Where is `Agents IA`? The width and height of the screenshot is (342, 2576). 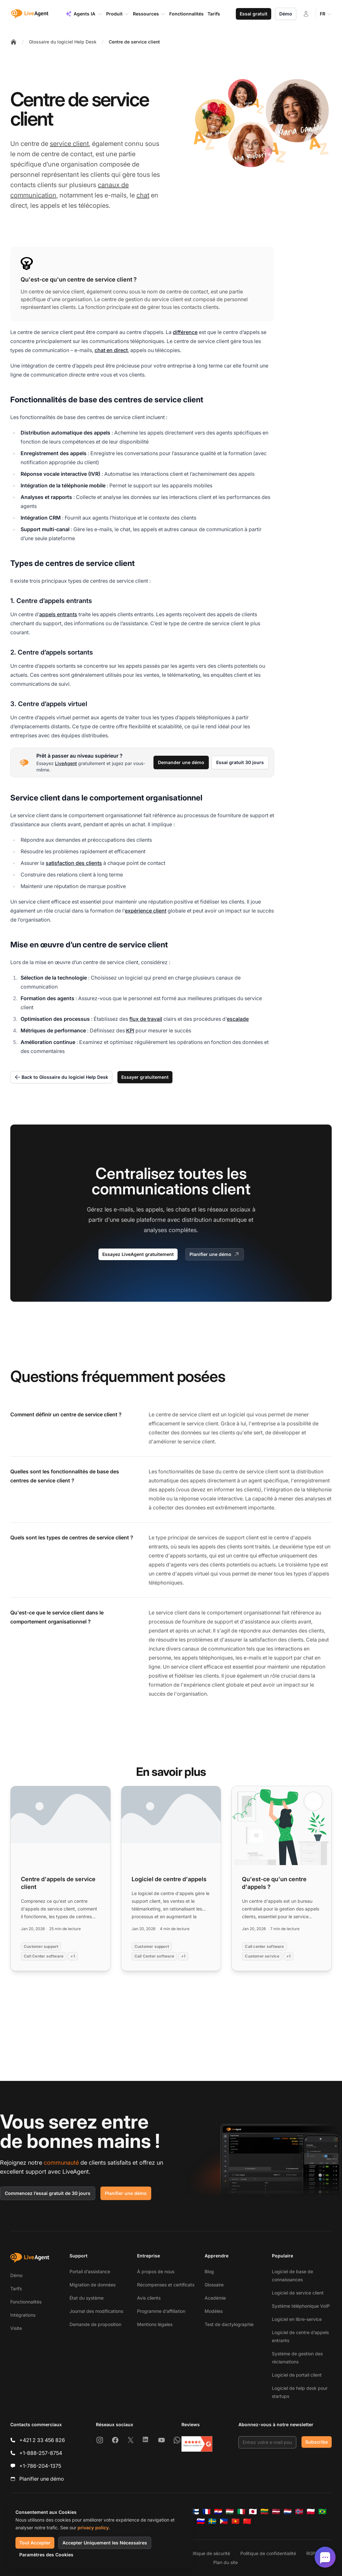 Agents IA is located at coordinates (83, 14).